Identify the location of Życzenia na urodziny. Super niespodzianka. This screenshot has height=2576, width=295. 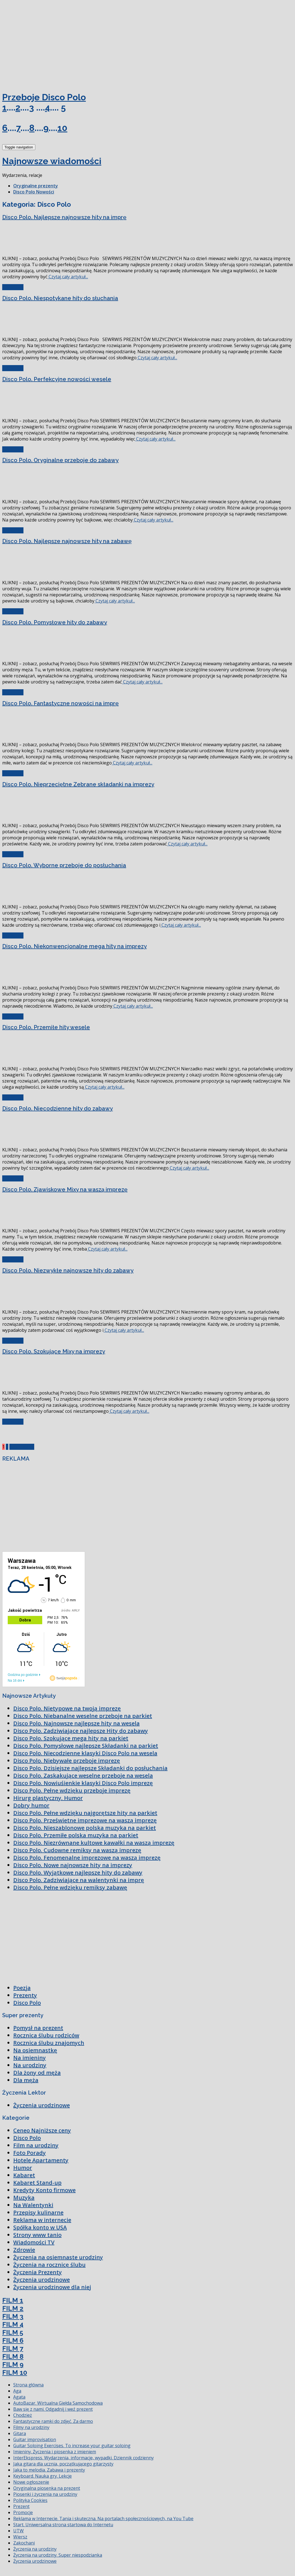
(57, 2555).